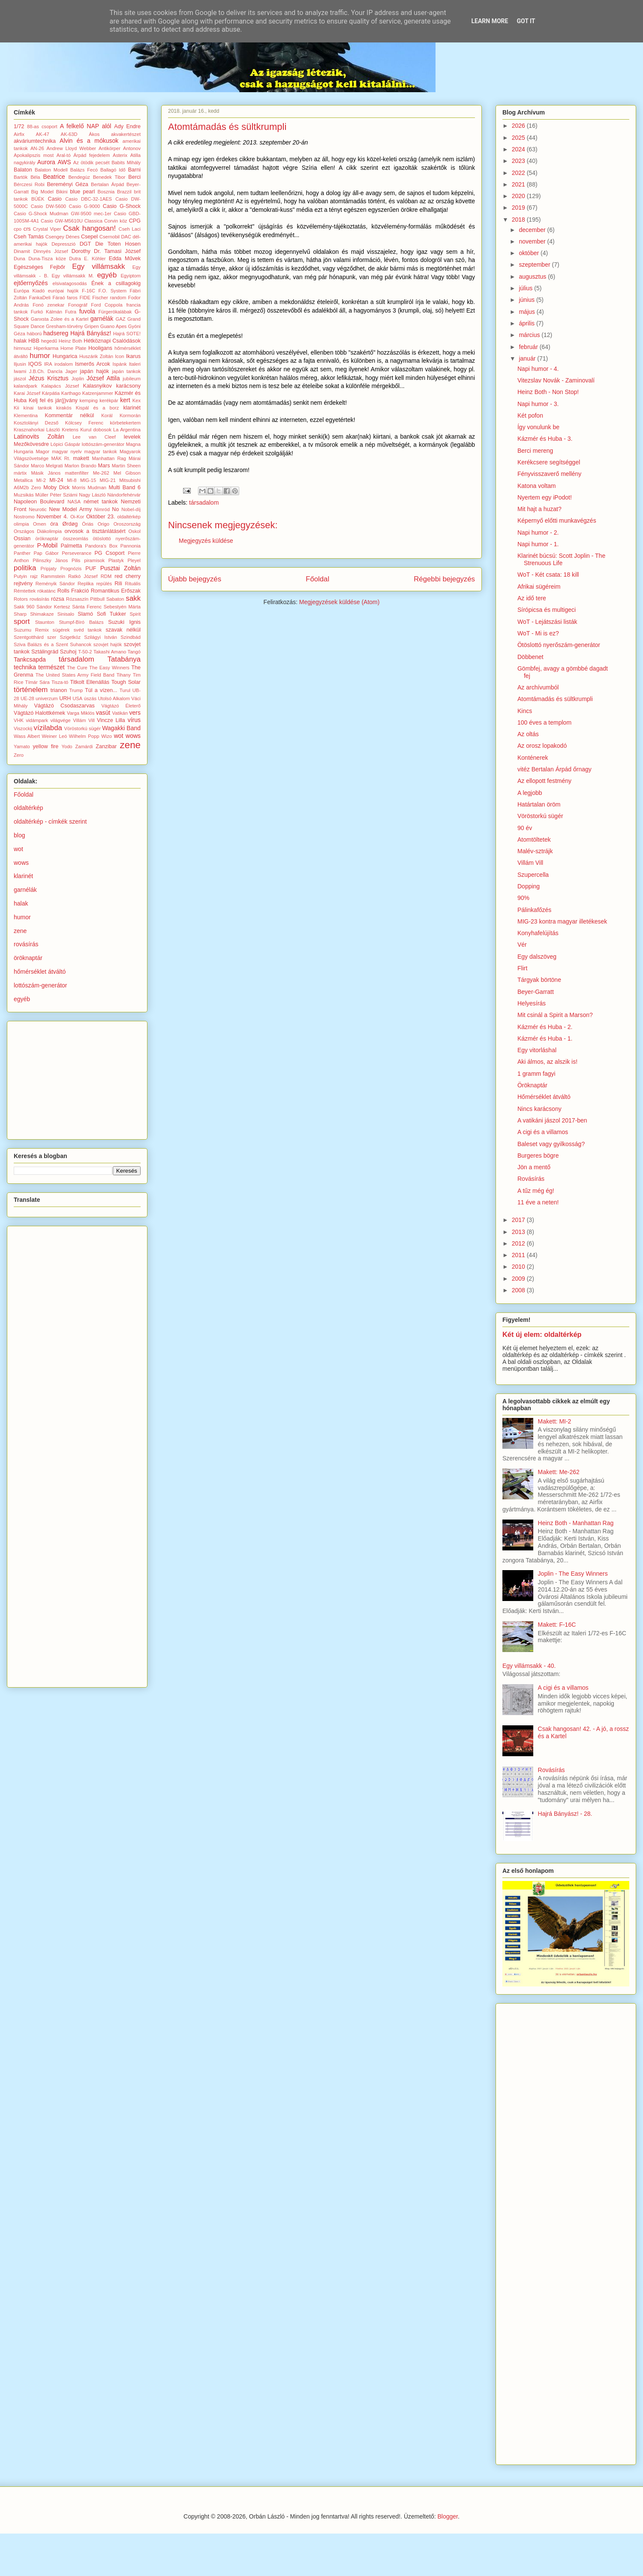 The width and height of the screenshot is (643, 2576). What do you see at coordinates (30, 659) in the screenshot?
I see `Tankcsapda` at bounding box center [30, 659].